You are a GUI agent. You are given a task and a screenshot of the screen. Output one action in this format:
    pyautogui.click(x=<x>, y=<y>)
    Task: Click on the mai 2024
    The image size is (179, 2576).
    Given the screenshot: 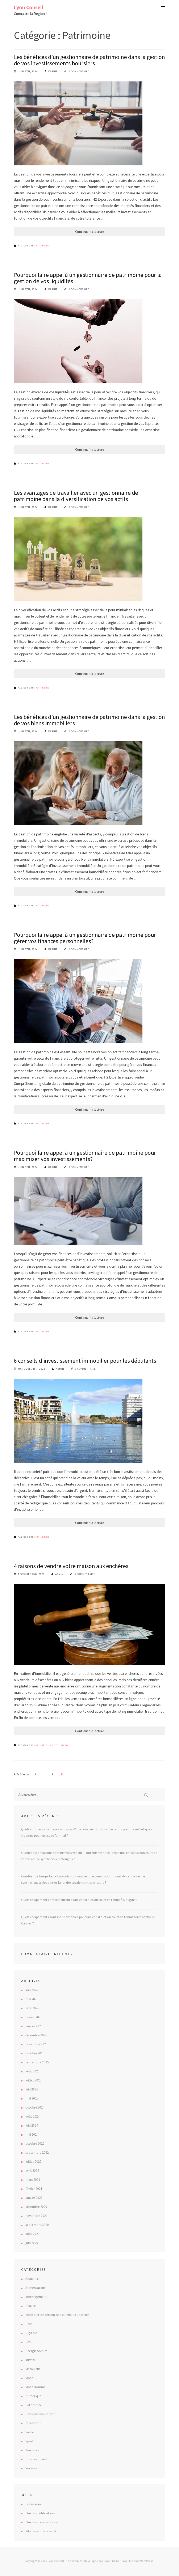 What is the action you would take?
    pyautogui.click(x=31, y=2134)
    